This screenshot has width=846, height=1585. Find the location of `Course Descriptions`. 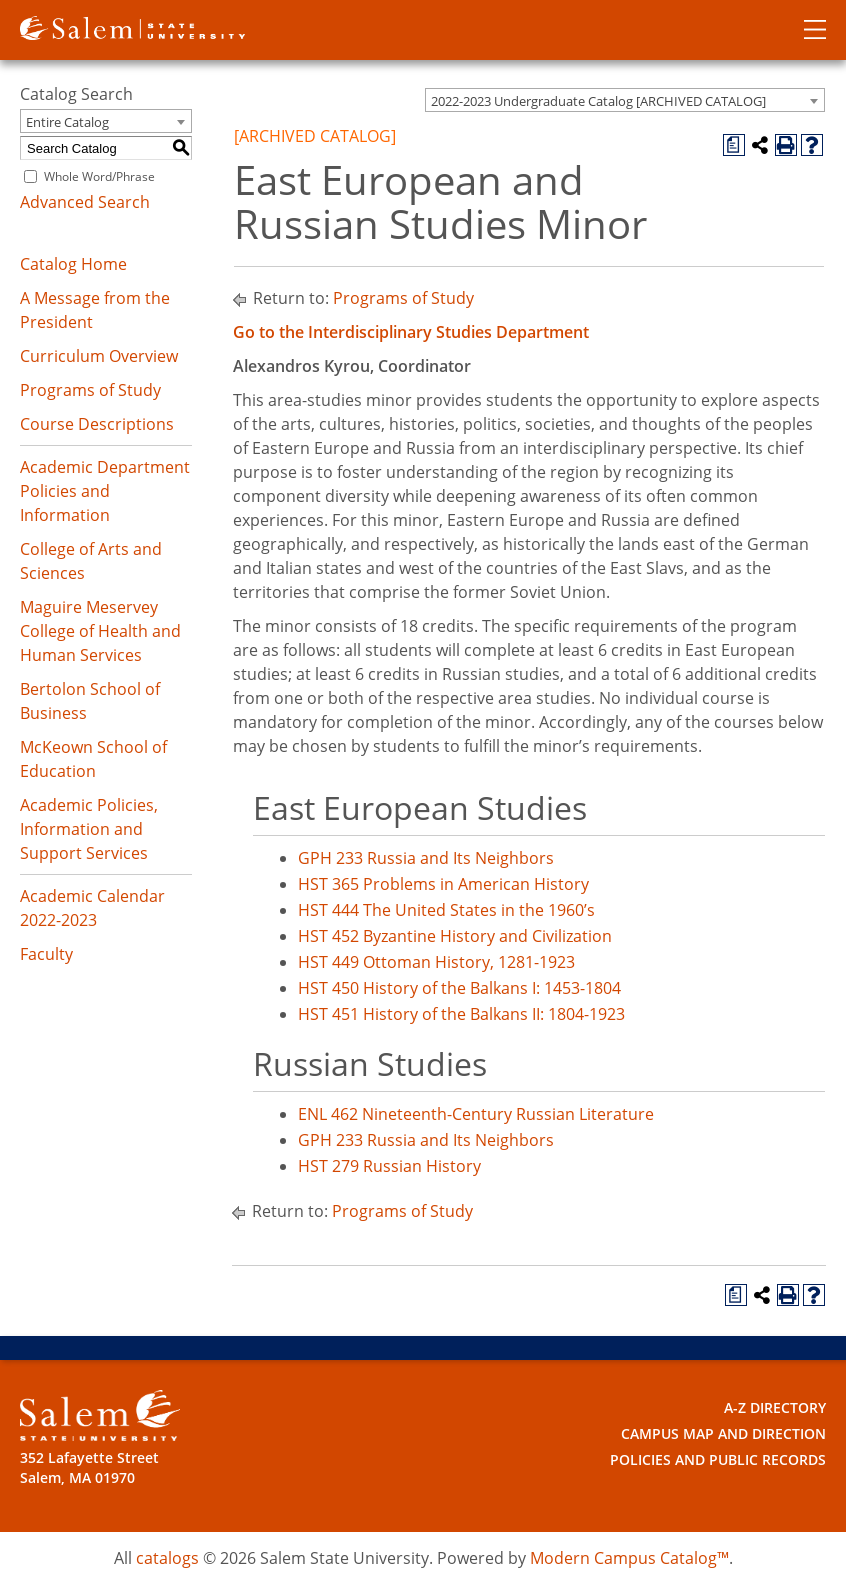

Course Descriptions is located at coordinates (97, 424).